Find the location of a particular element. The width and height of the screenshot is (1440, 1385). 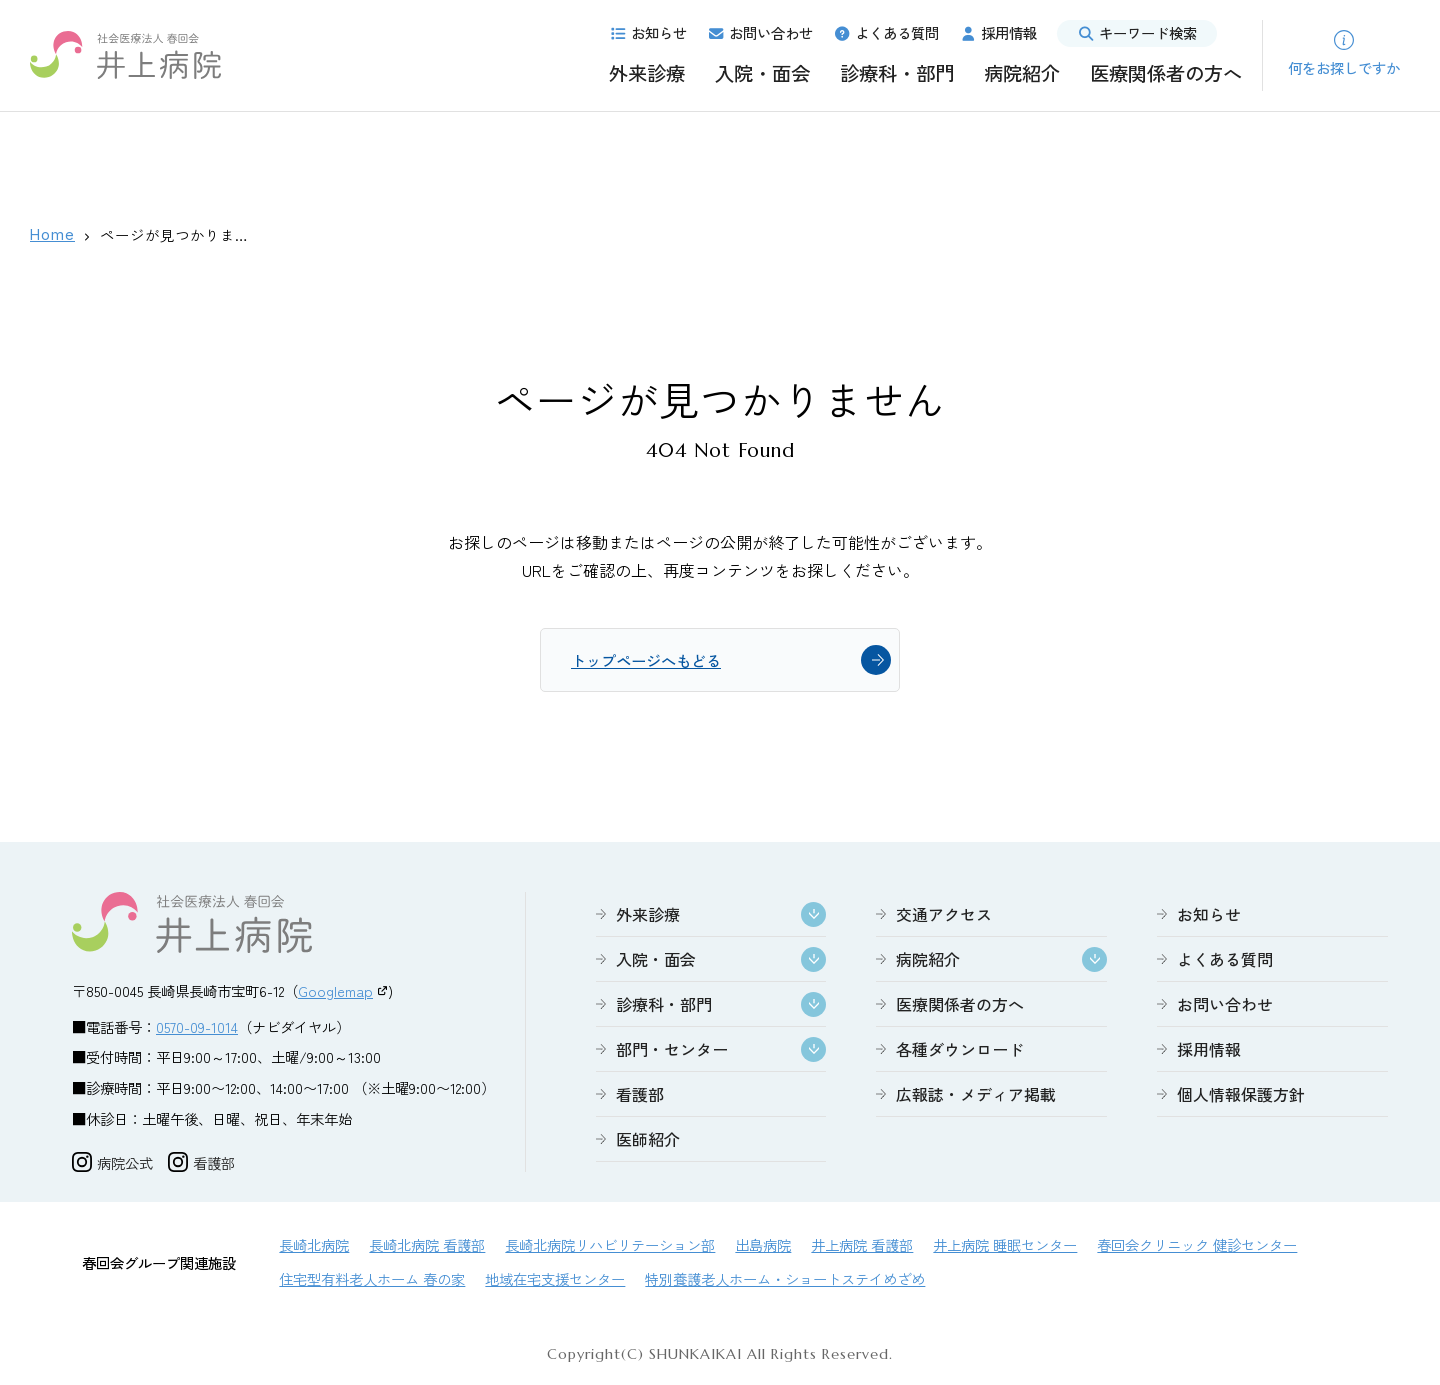

交通アクセス is located at coordinates (944, 916).